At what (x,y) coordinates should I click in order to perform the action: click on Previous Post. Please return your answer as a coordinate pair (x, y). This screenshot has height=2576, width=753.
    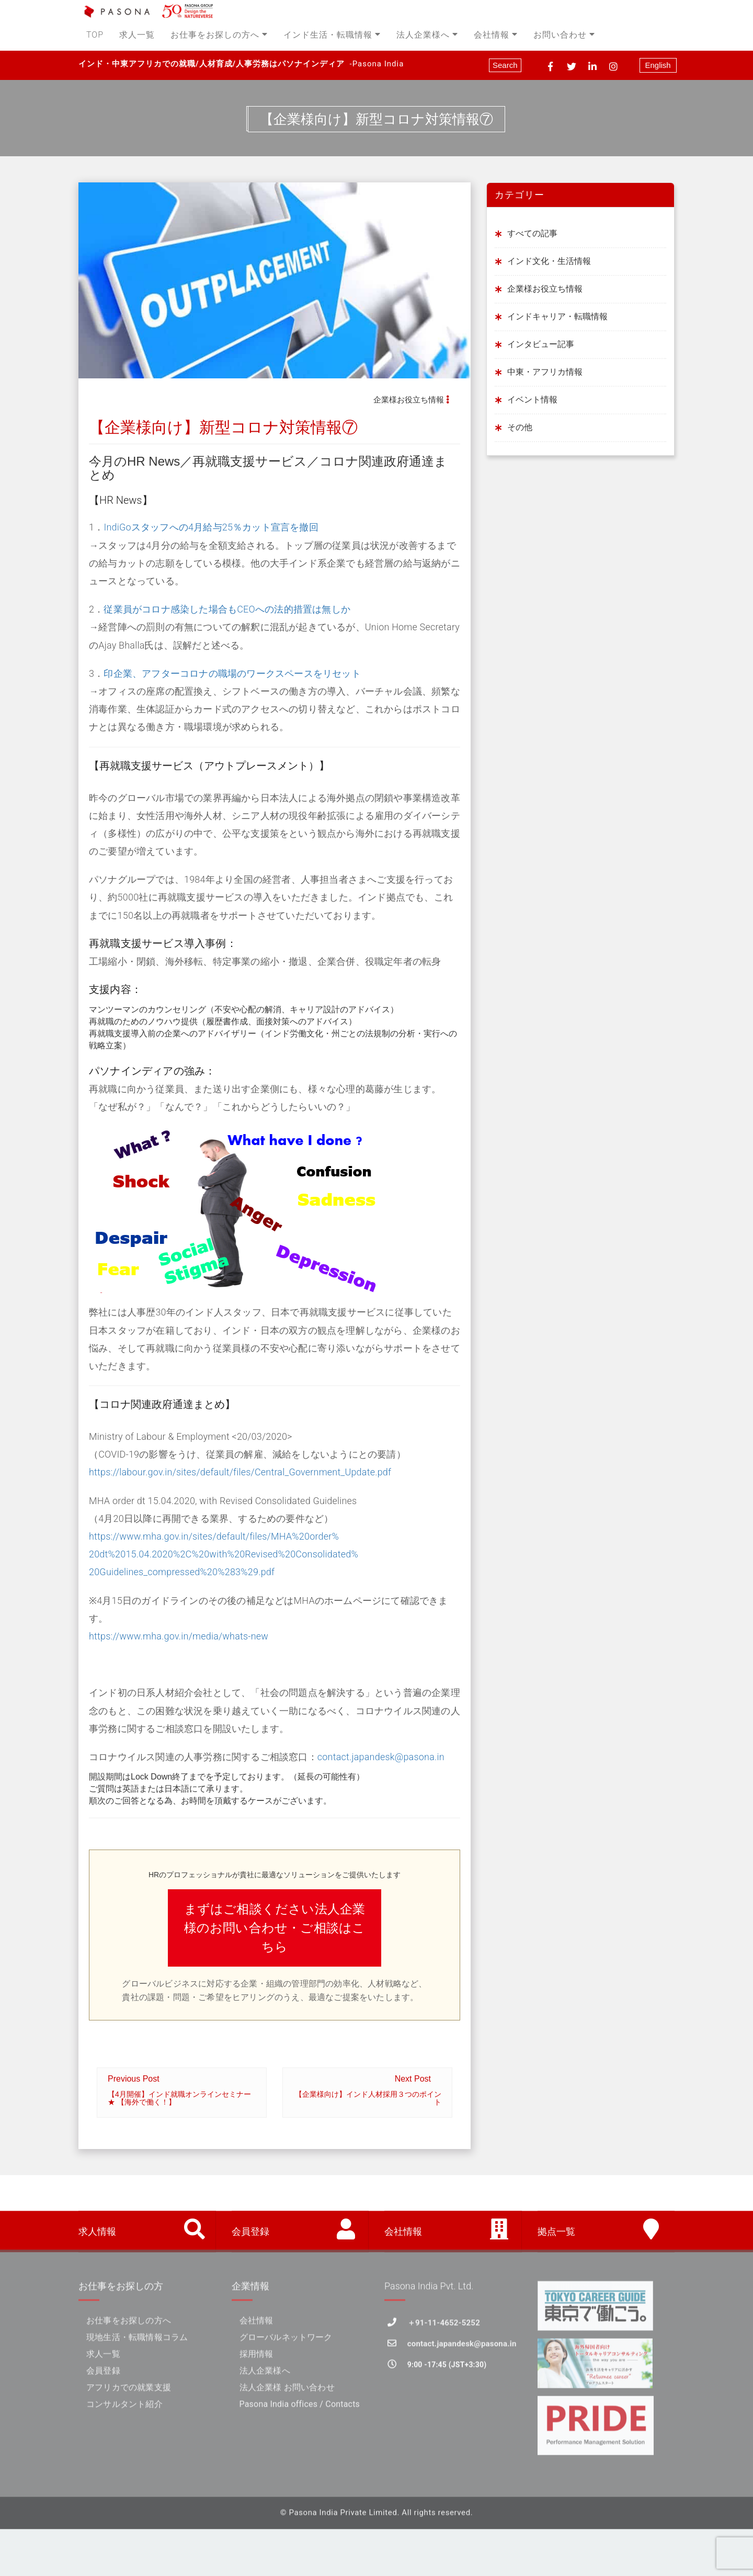
    Looking at the image, I should click on (182, 2090).